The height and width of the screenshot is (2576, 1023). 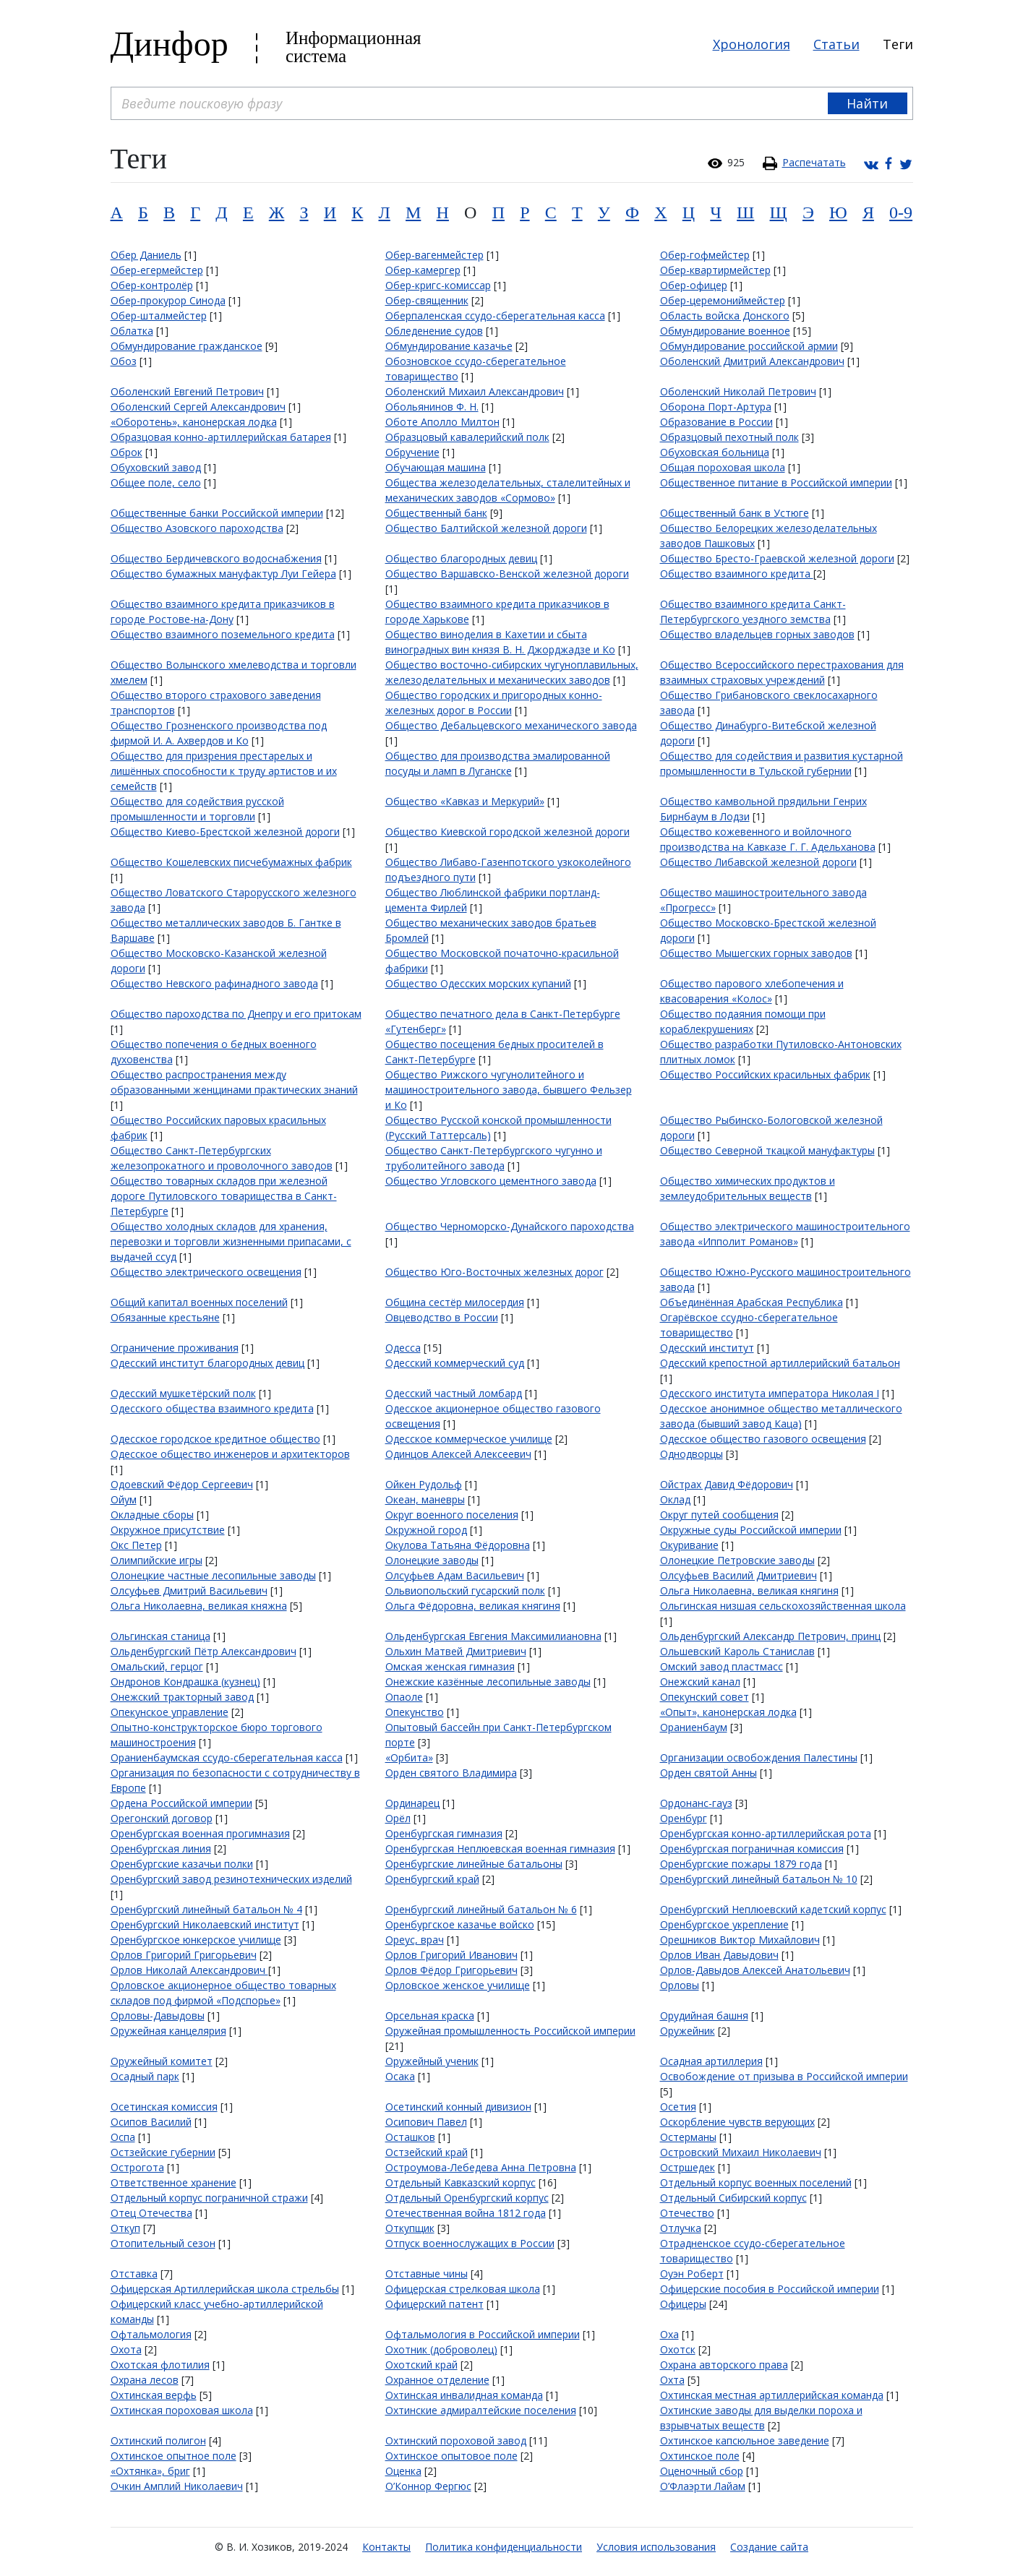 What do you see at coordinates (737, 2122) in the screenshot?
I see `Оскорбление чувств верующих` at bounding box center [737, 2122].